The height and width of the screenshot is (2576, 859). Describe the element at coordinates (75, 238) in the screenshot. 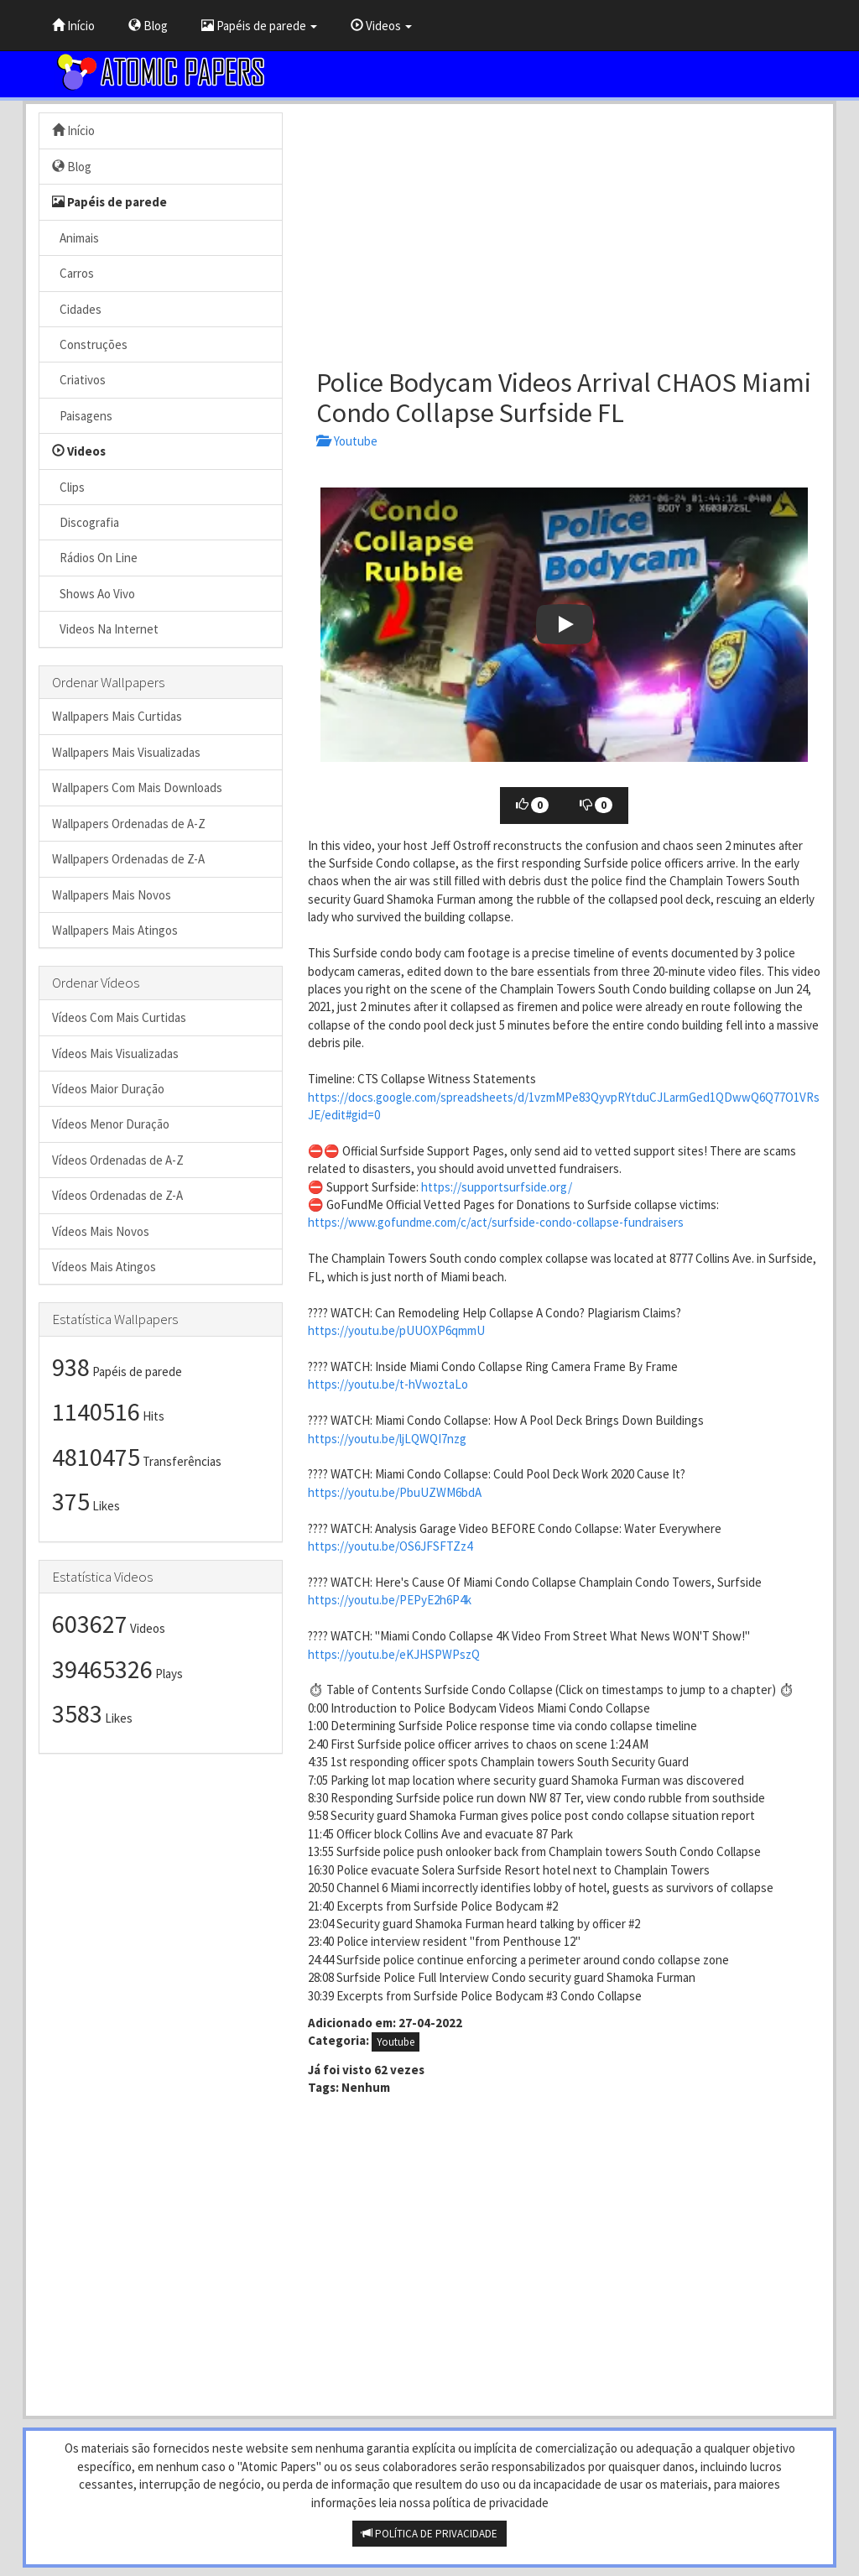

I see `Animais` at that location.